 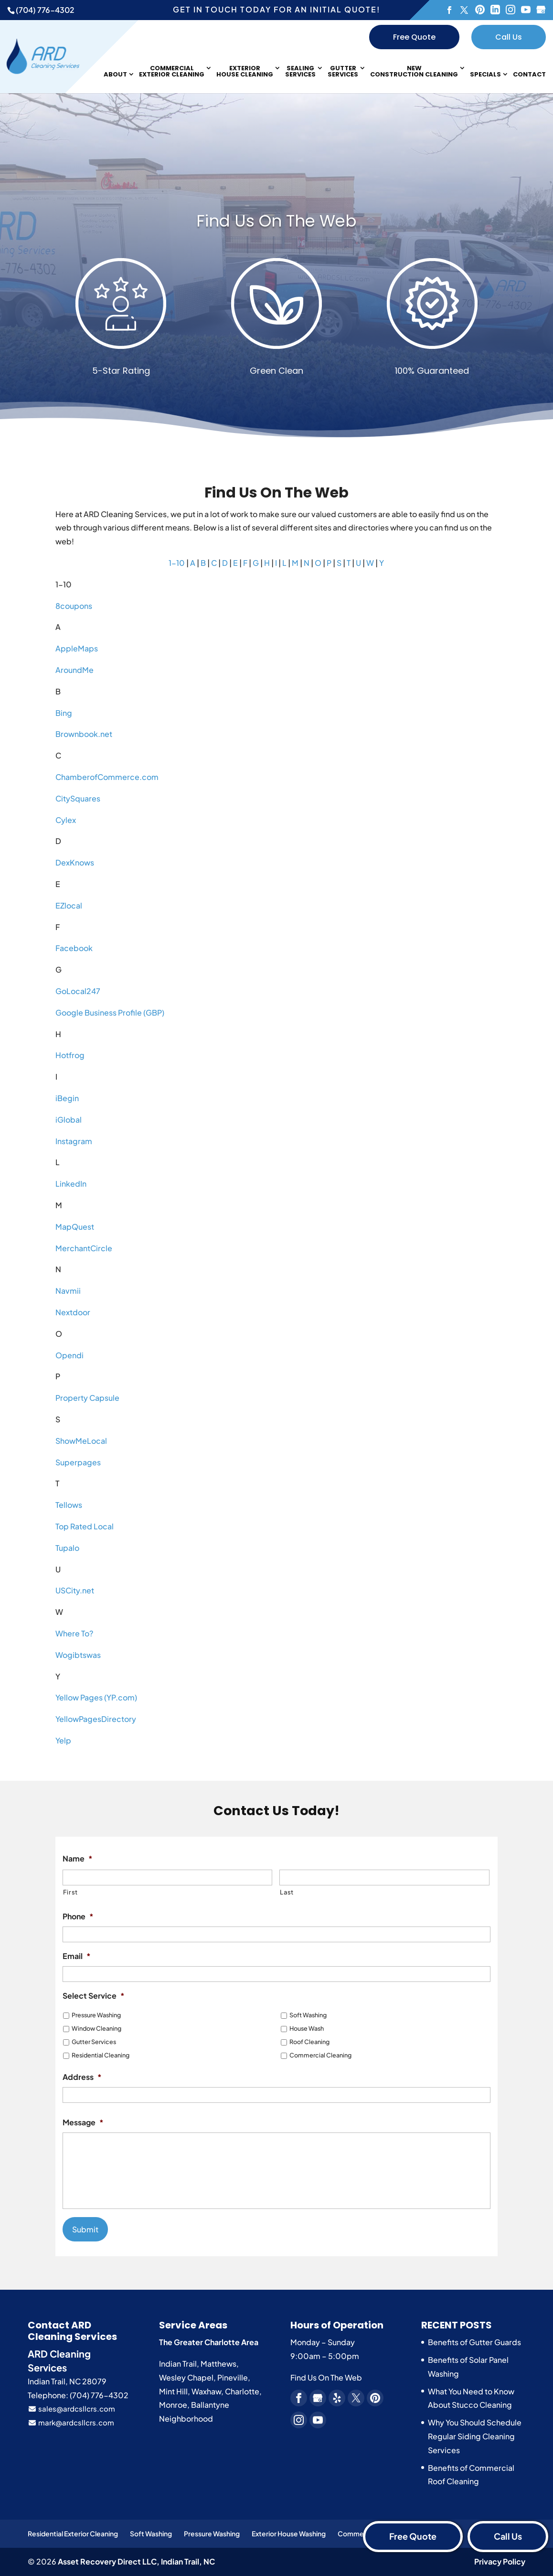 What do you see at coordinates (414, 37) in the screenshot?
I see `Free Quote` at bounding box center [414, 37].